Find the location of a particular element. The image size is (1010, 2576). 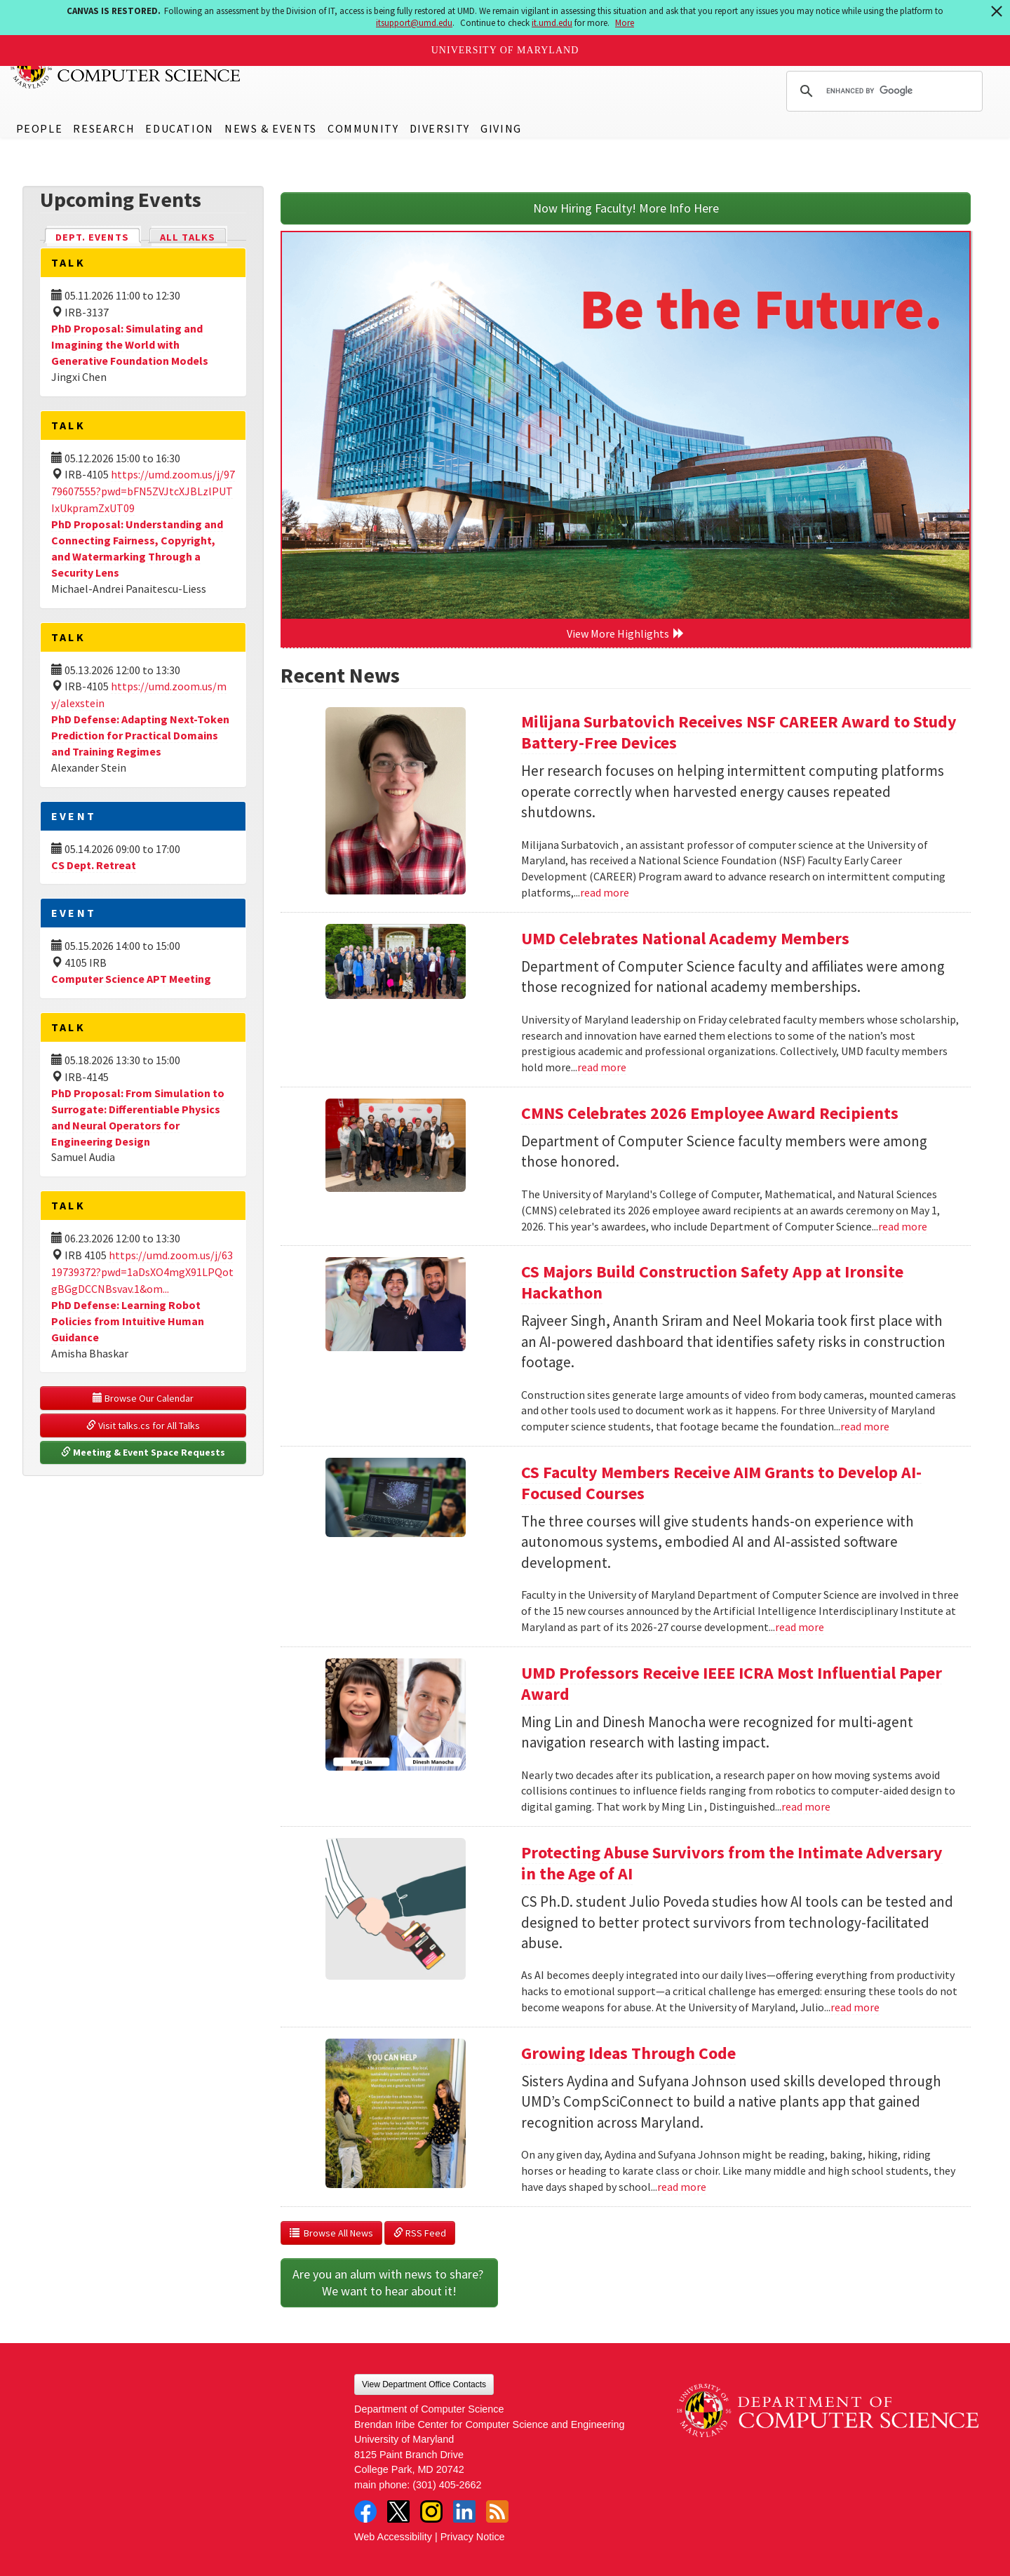

Browse All News is located at coordinates (331, 2233).